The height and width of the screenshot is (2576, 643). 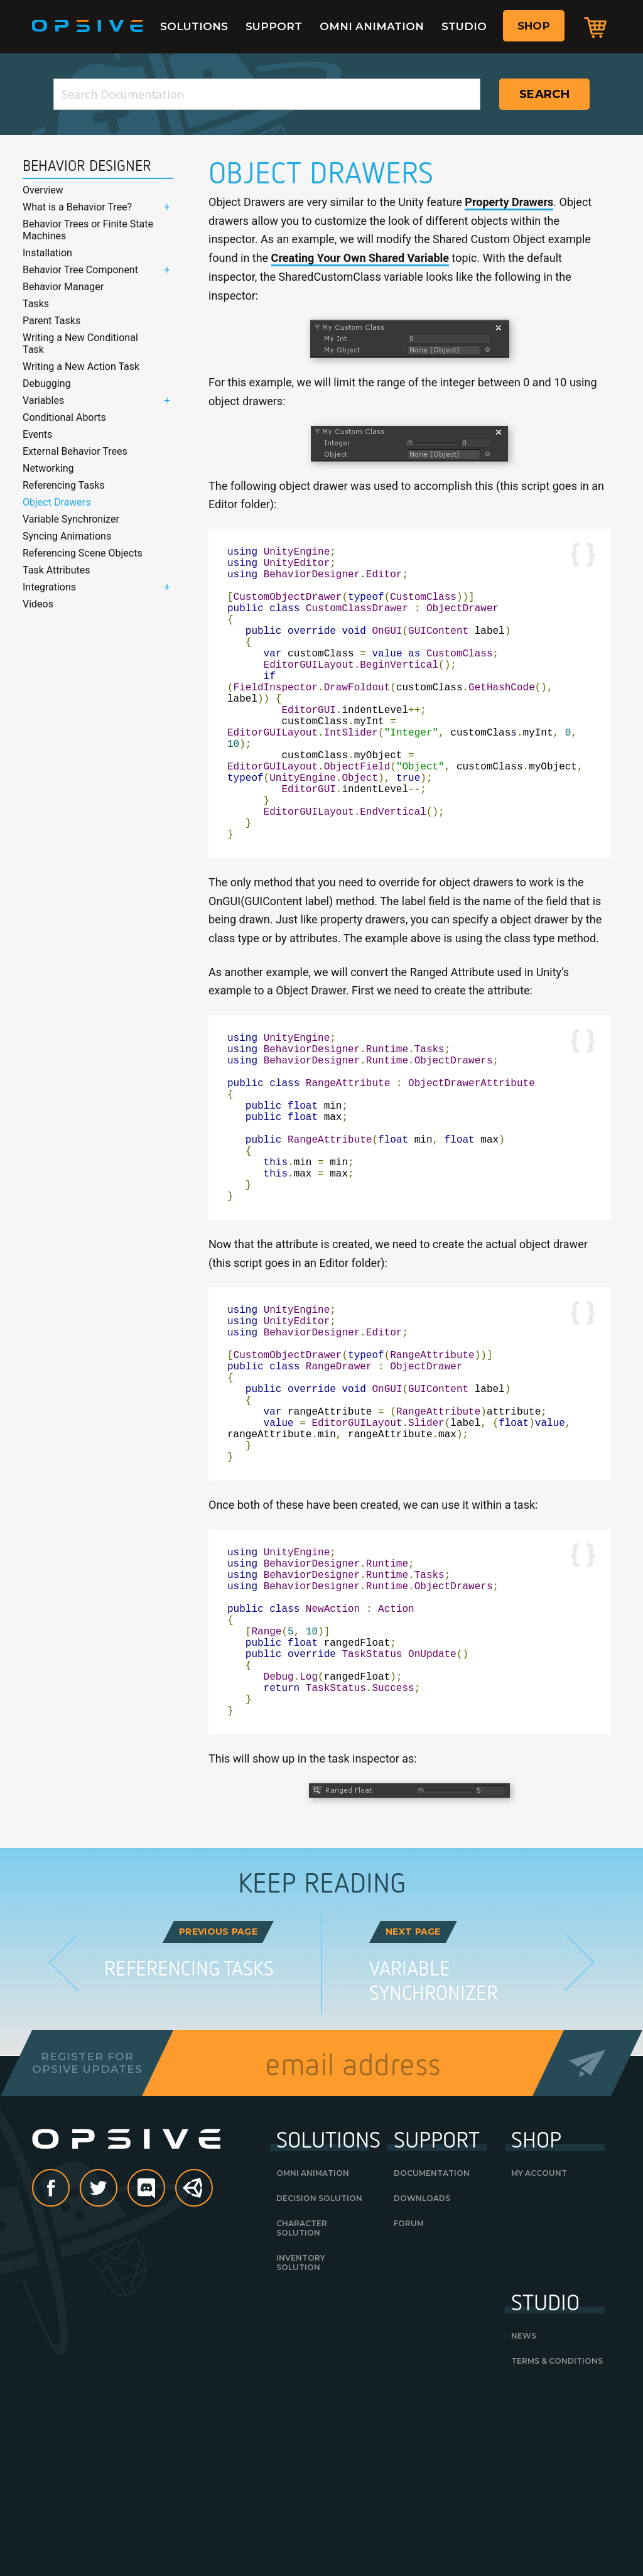 What do you see at coordinates (75, 451) in the screenshot?
I see `External Behavior Trees` at bounding box center [75, 451].